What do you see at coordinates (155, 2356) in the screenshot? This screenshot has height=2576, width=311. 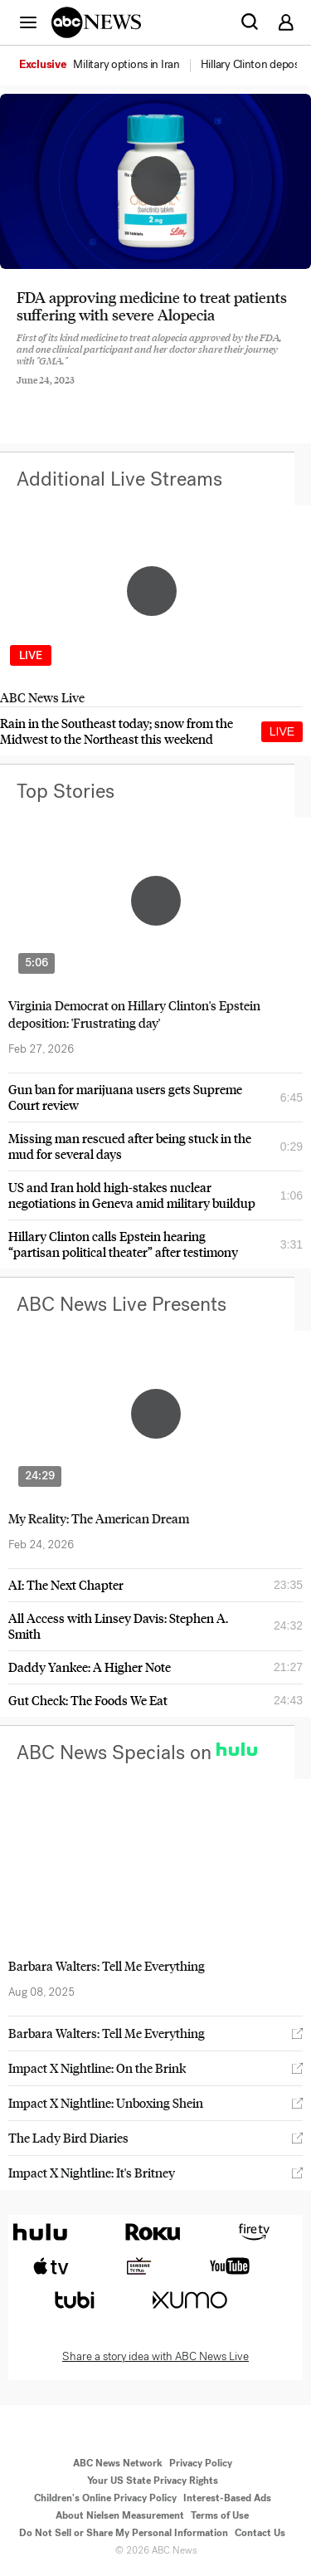 I see `Share a story idea with ABC News Live` at bounding box center [155, 2356].